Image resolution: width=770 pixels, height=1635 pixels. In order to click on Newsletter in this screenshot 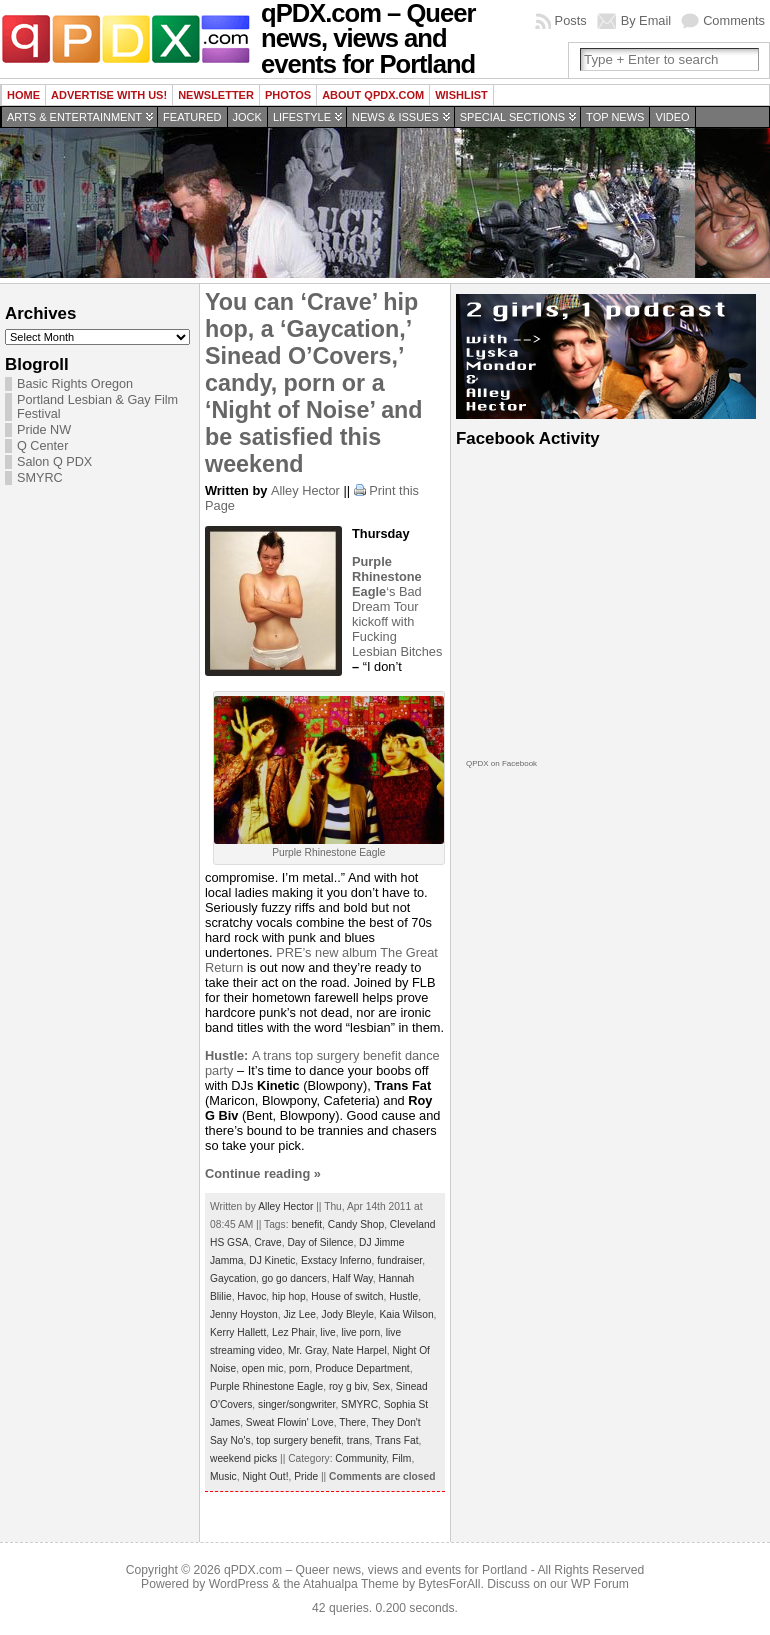, I will do `click(216, 95)`.